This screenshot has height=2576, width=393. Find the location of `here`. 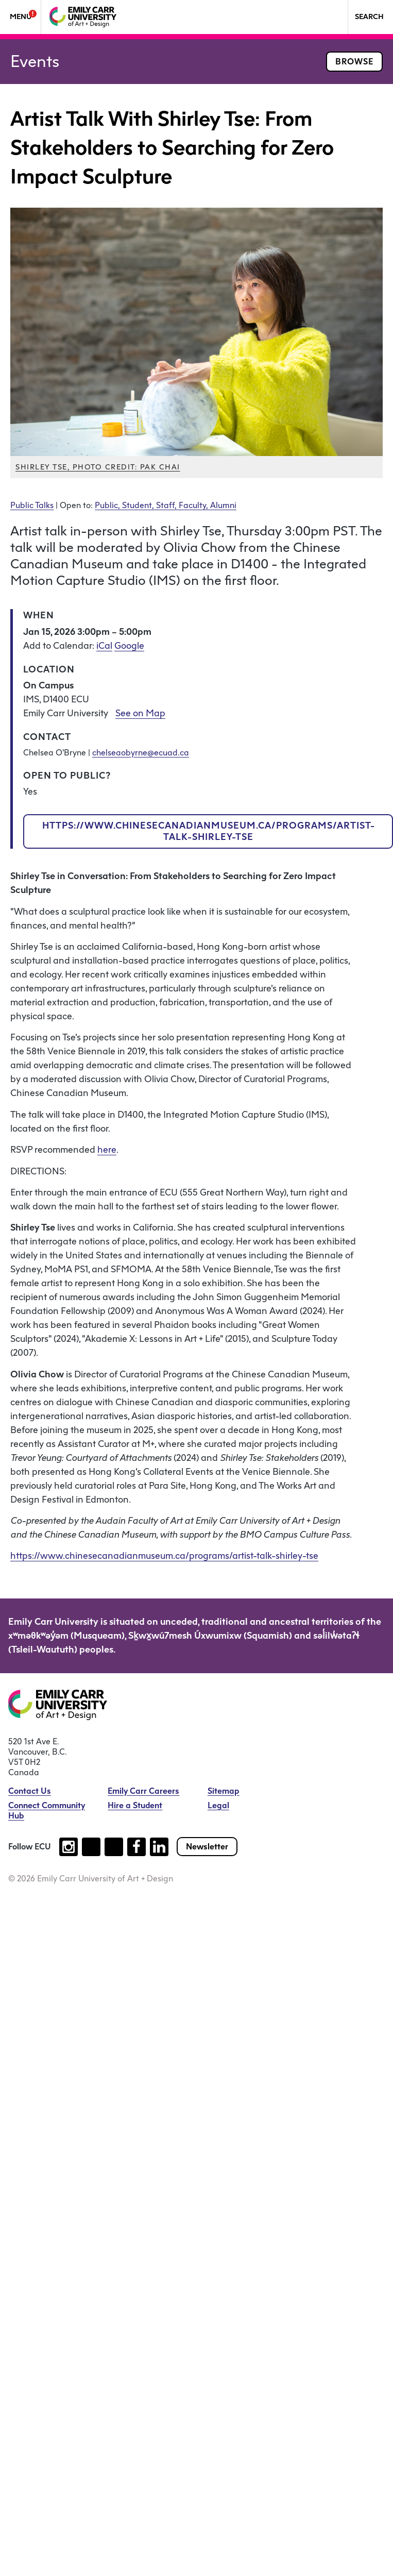

here is located at coordinates (106, 1149).